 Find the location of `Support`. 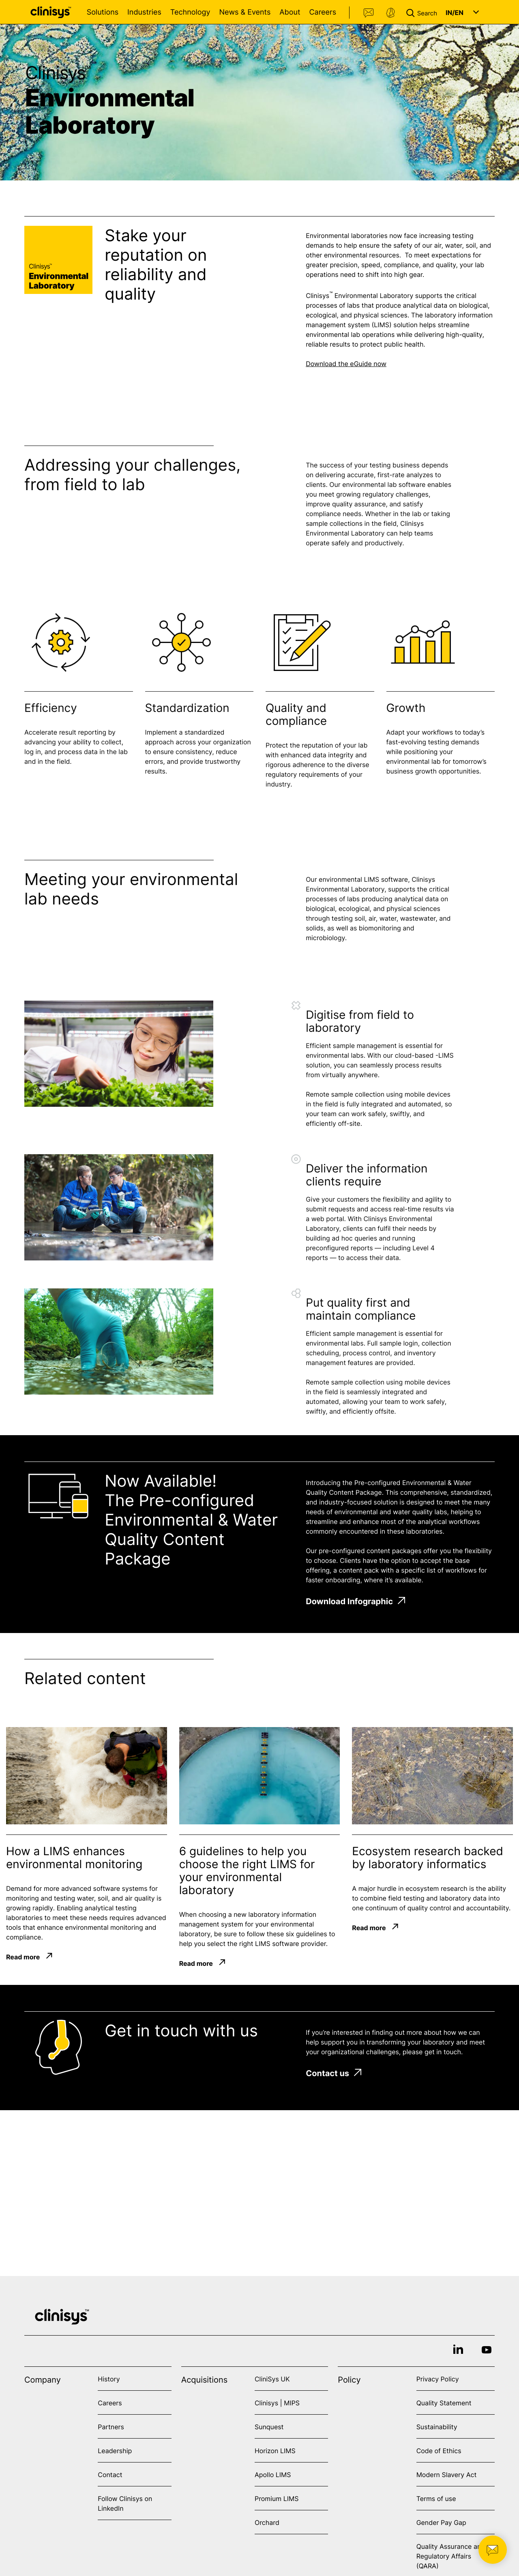

Support is located at coordinates (390, 13).